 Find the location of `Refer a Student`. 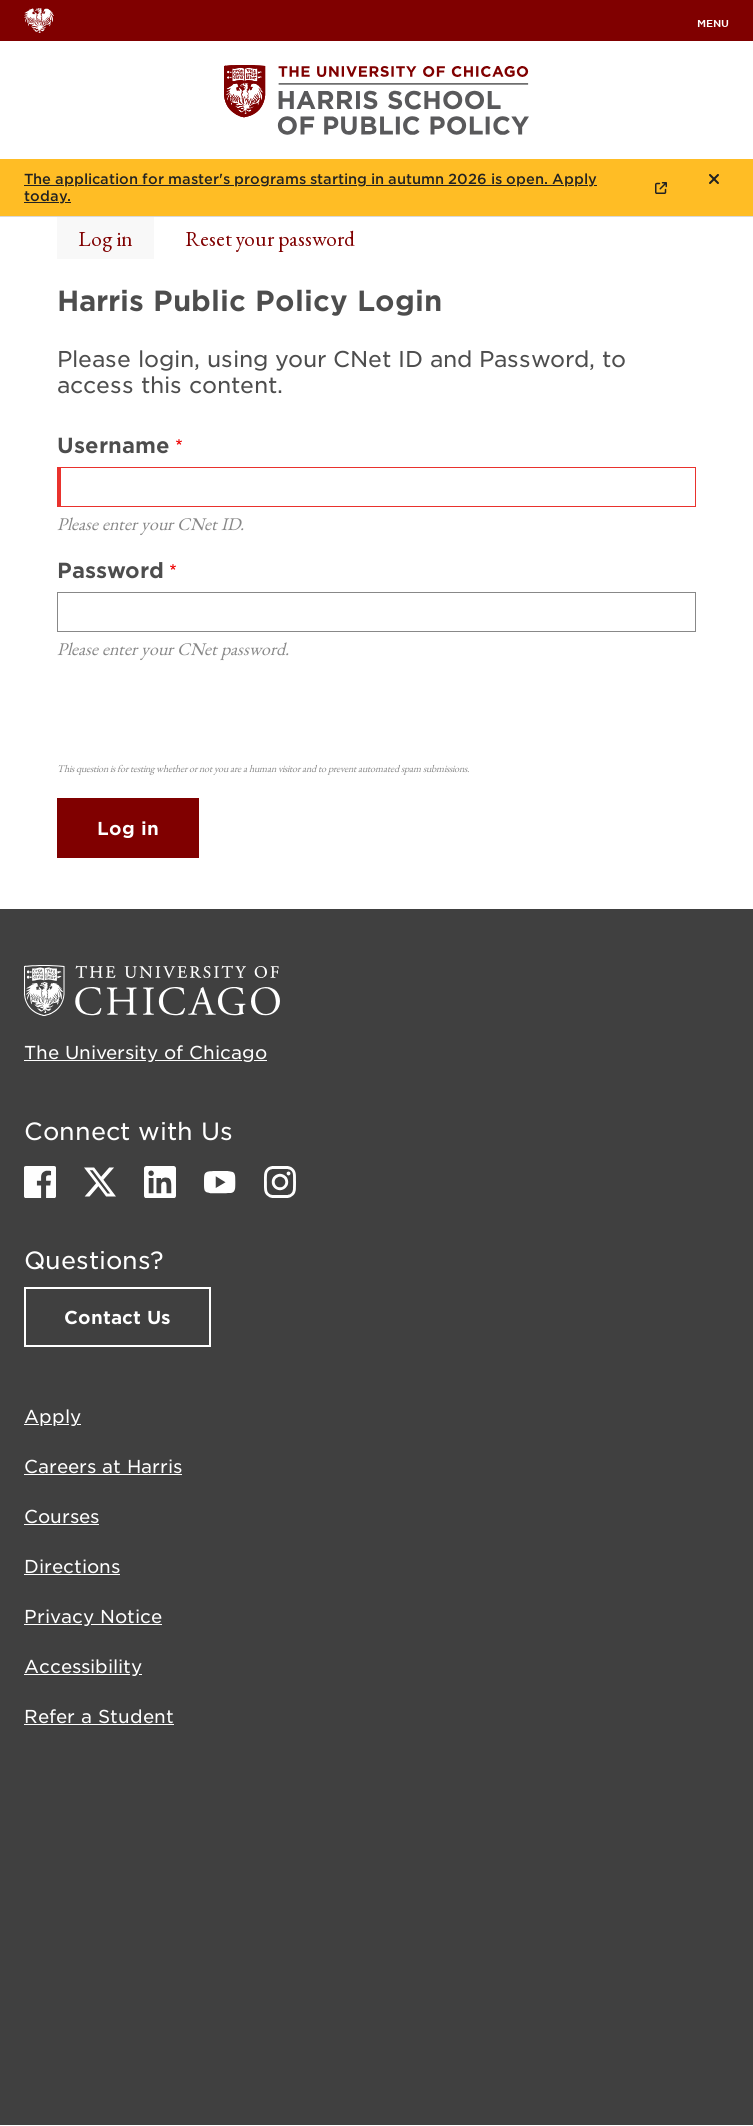

Refer a Student is located at coordinates (99, 1716).